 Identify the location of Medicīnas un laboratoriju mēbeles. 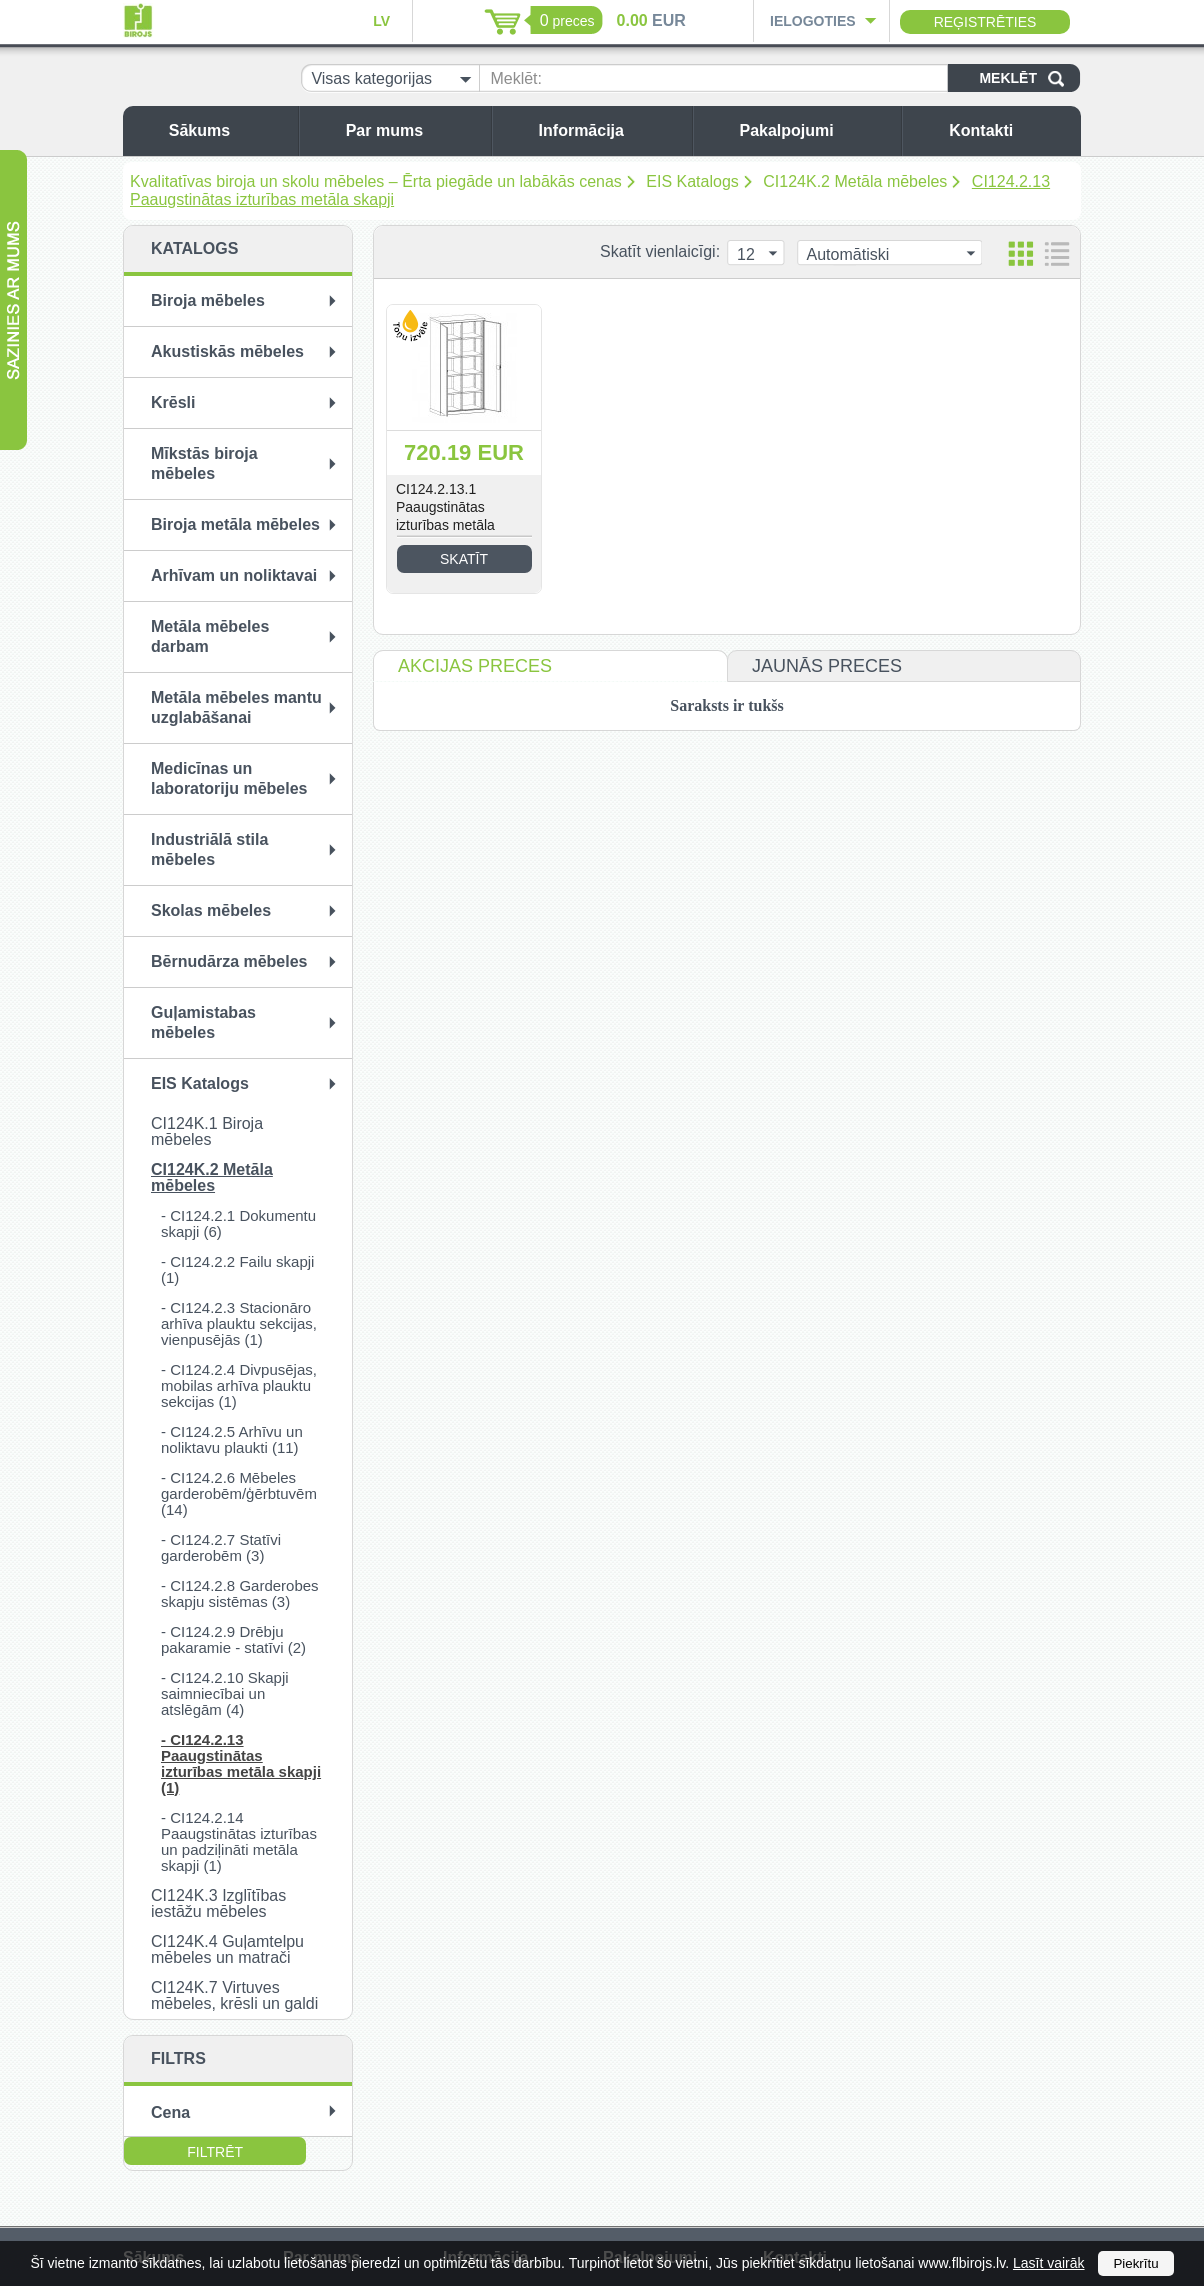
(229, 778).